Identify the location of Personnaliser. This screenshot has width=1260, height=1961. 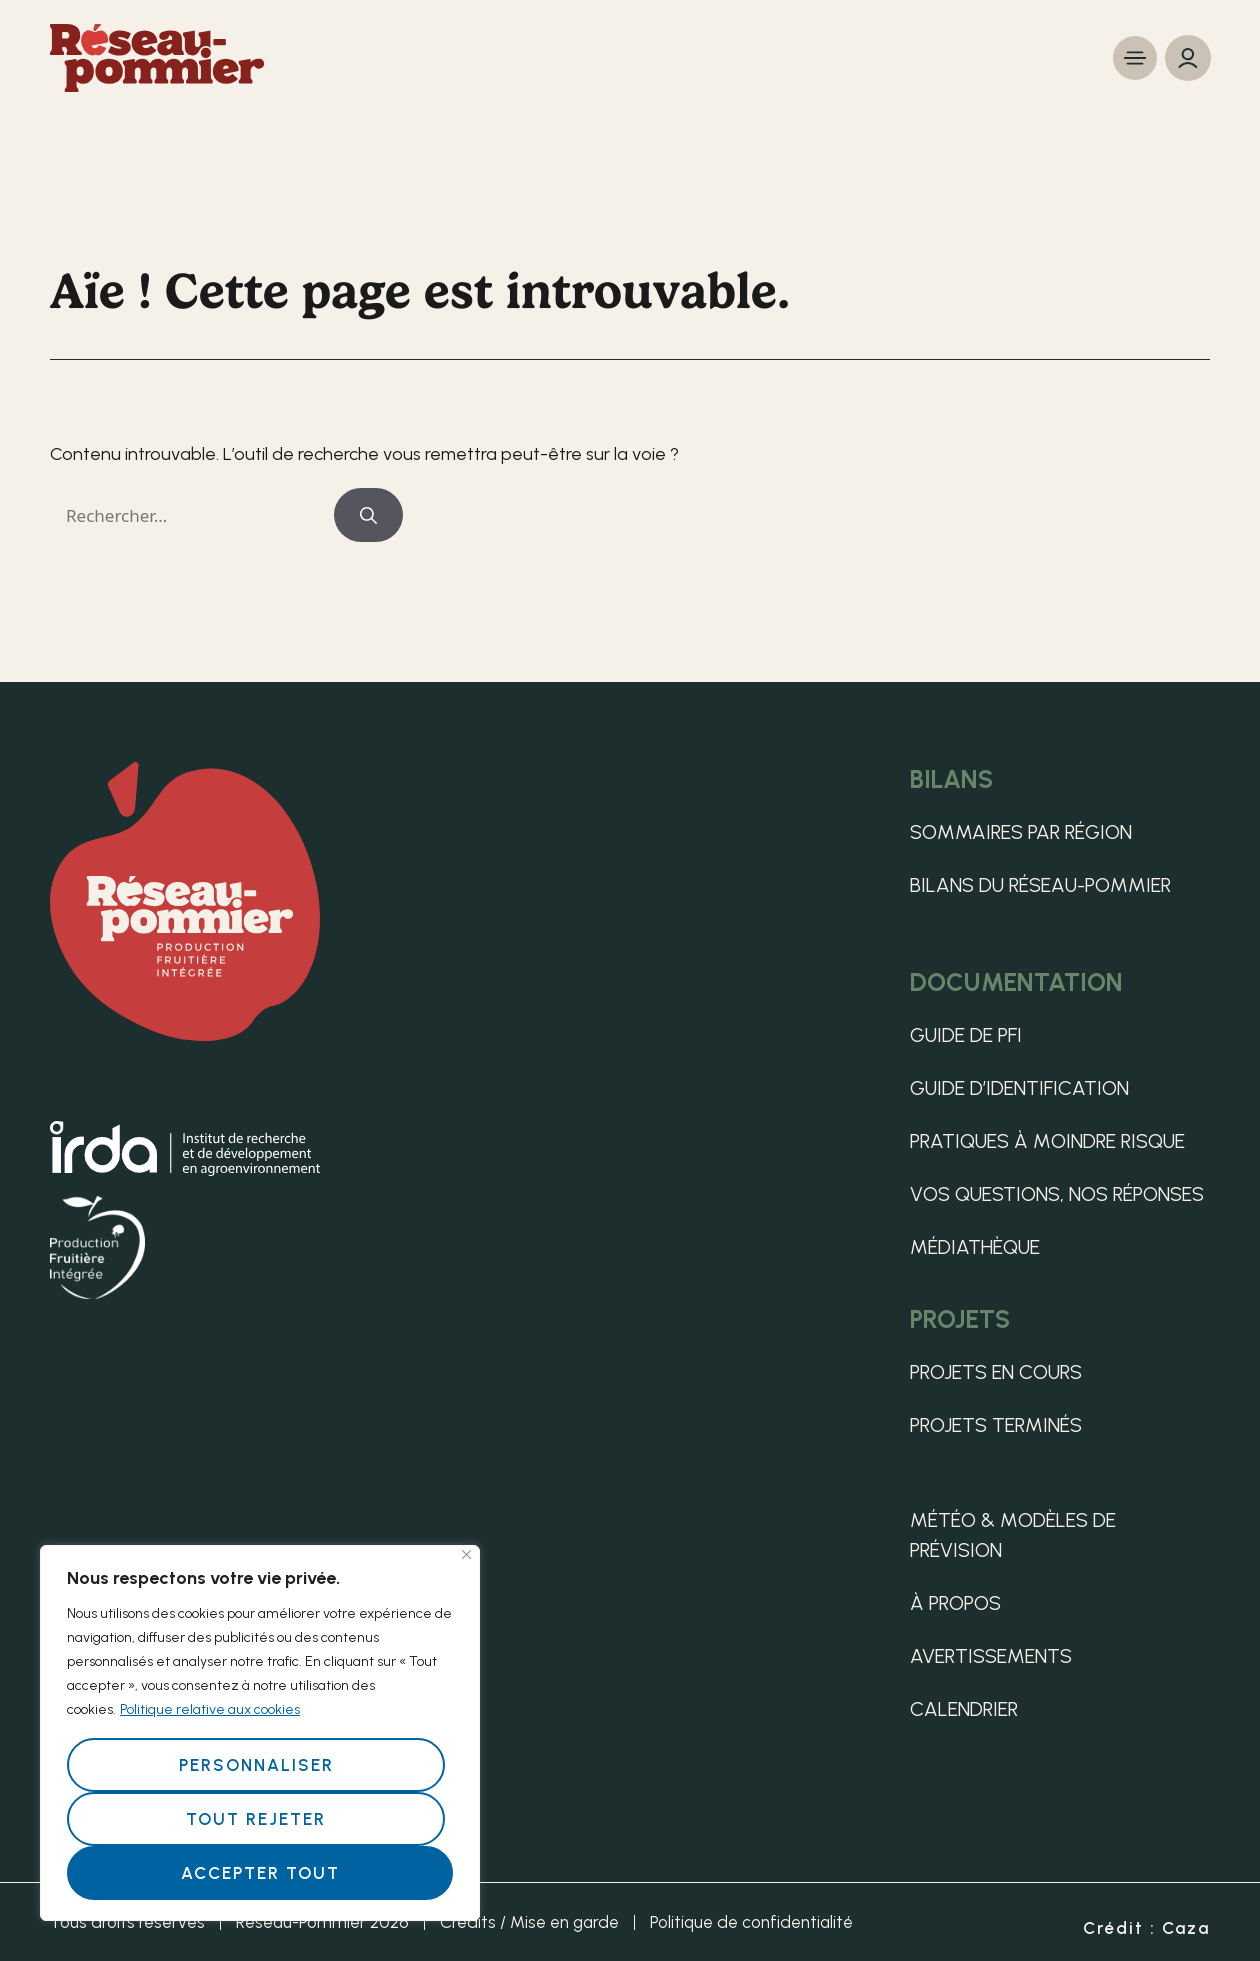
(256, 1765).